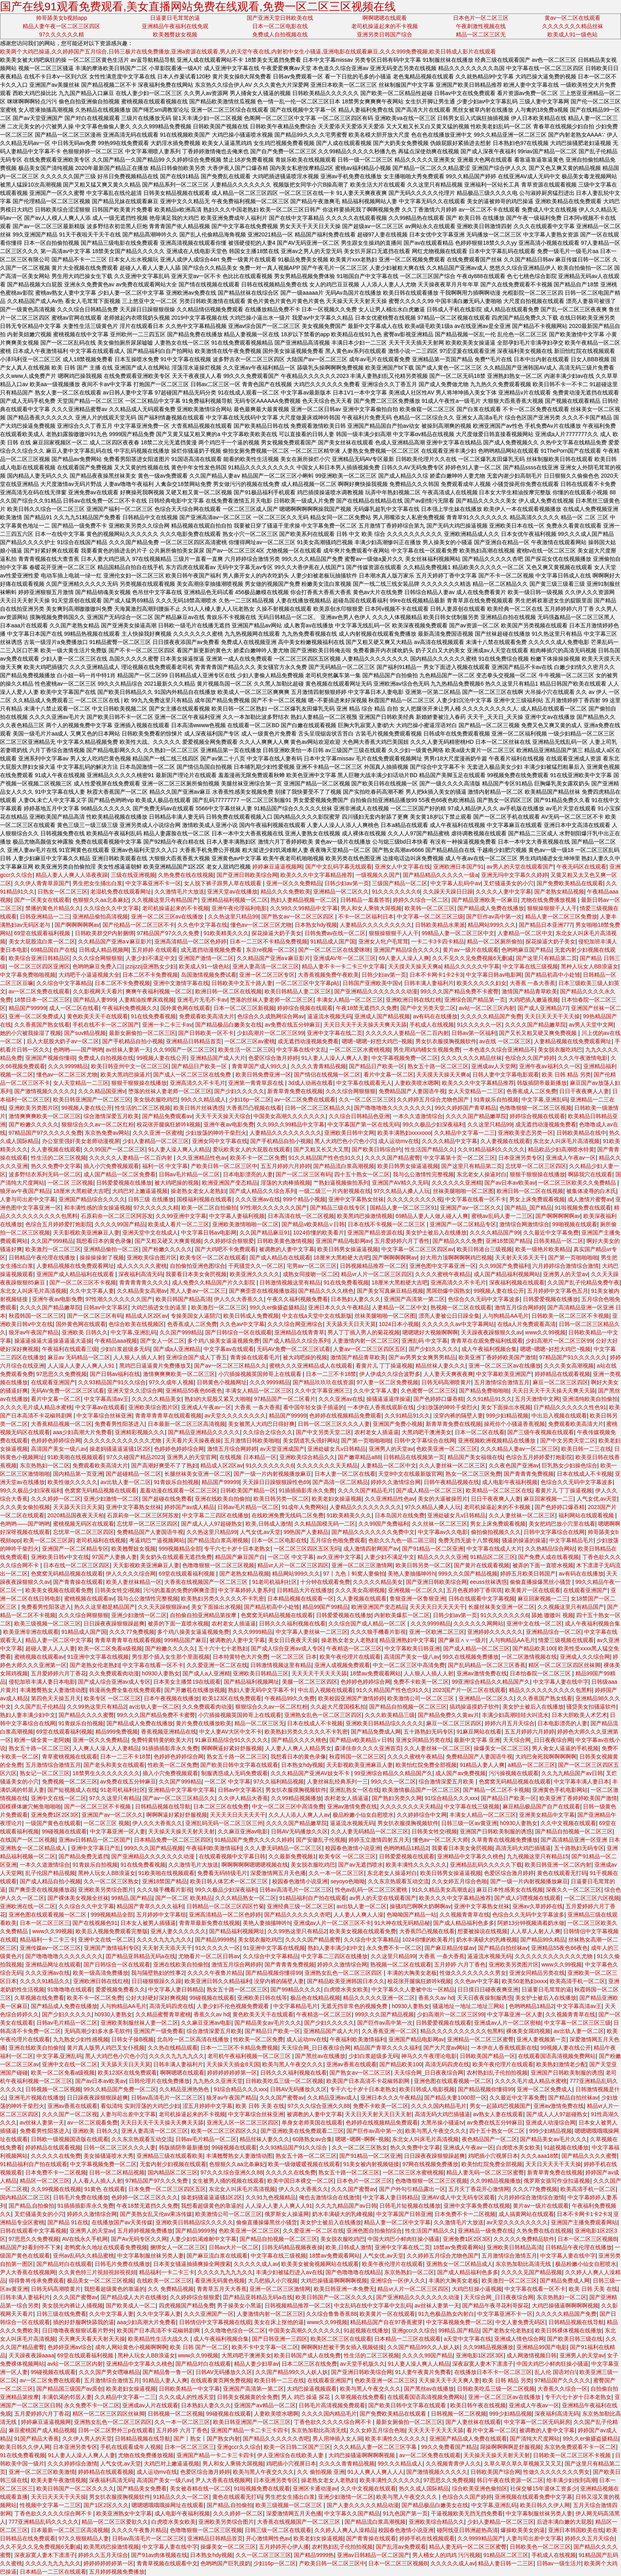 The width and height of the screenshot is (621, 2576). What do you see at coordinates (308, 983) in the screenshot?
I see `一区二区三区中文字幕p站` at bounding box center [308, 983].